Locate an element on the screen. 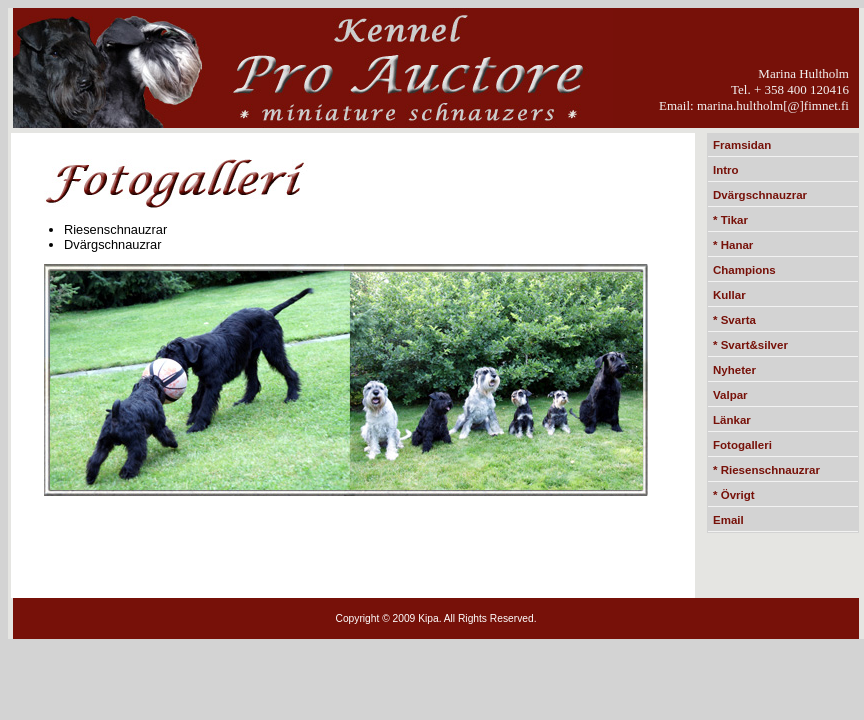  Riesenschnauzrar is located at coordinates (115, 229).